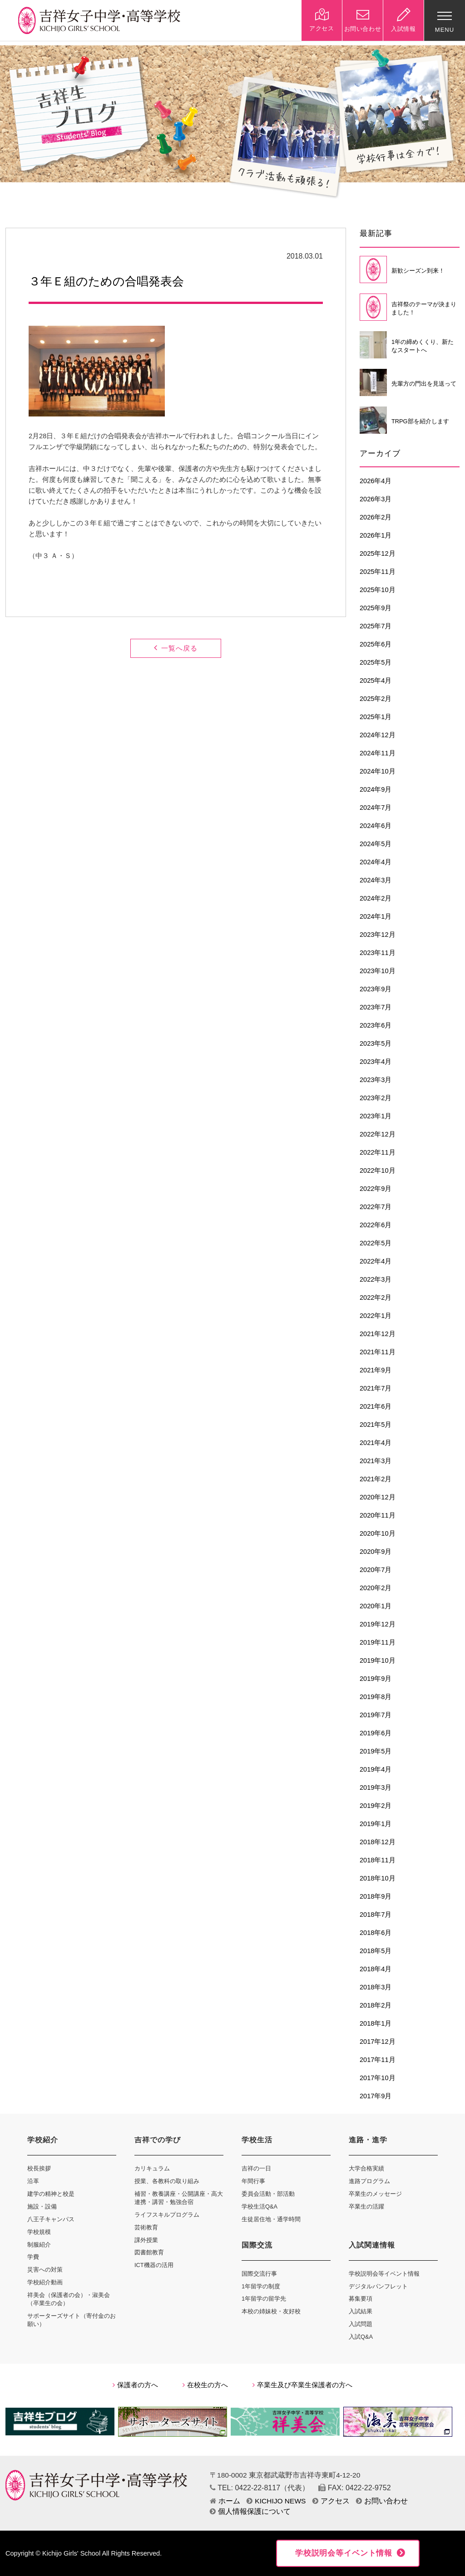 The image size is (465, 2576). I want to click on 2018年3月, so click(375, 1987).